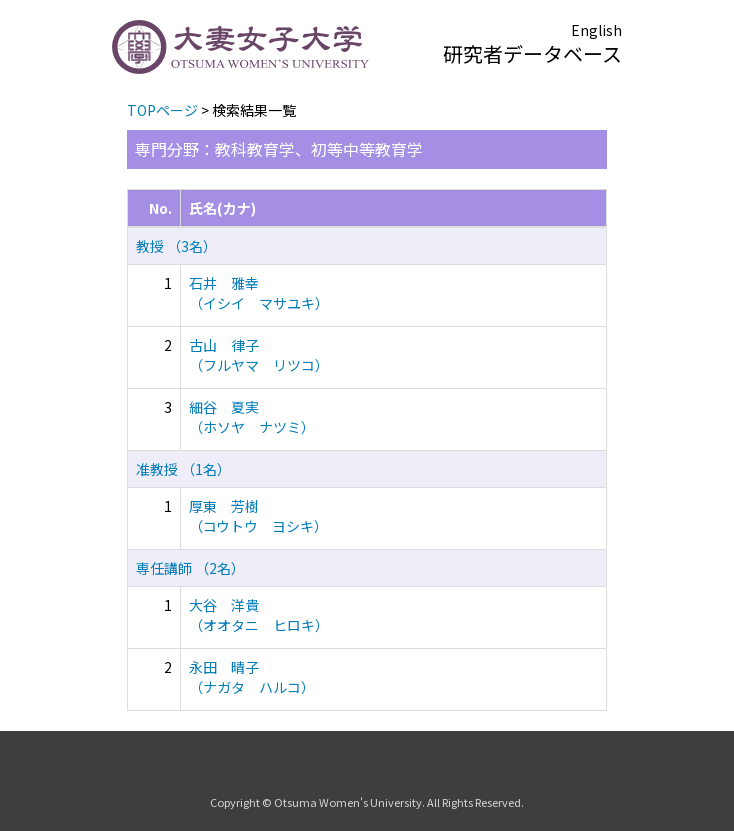 Image resolution: width=734 pixels, height=831 pixels. I want to click on 古山 律子 （フルヤマ リツコ）, so click(259, 355).